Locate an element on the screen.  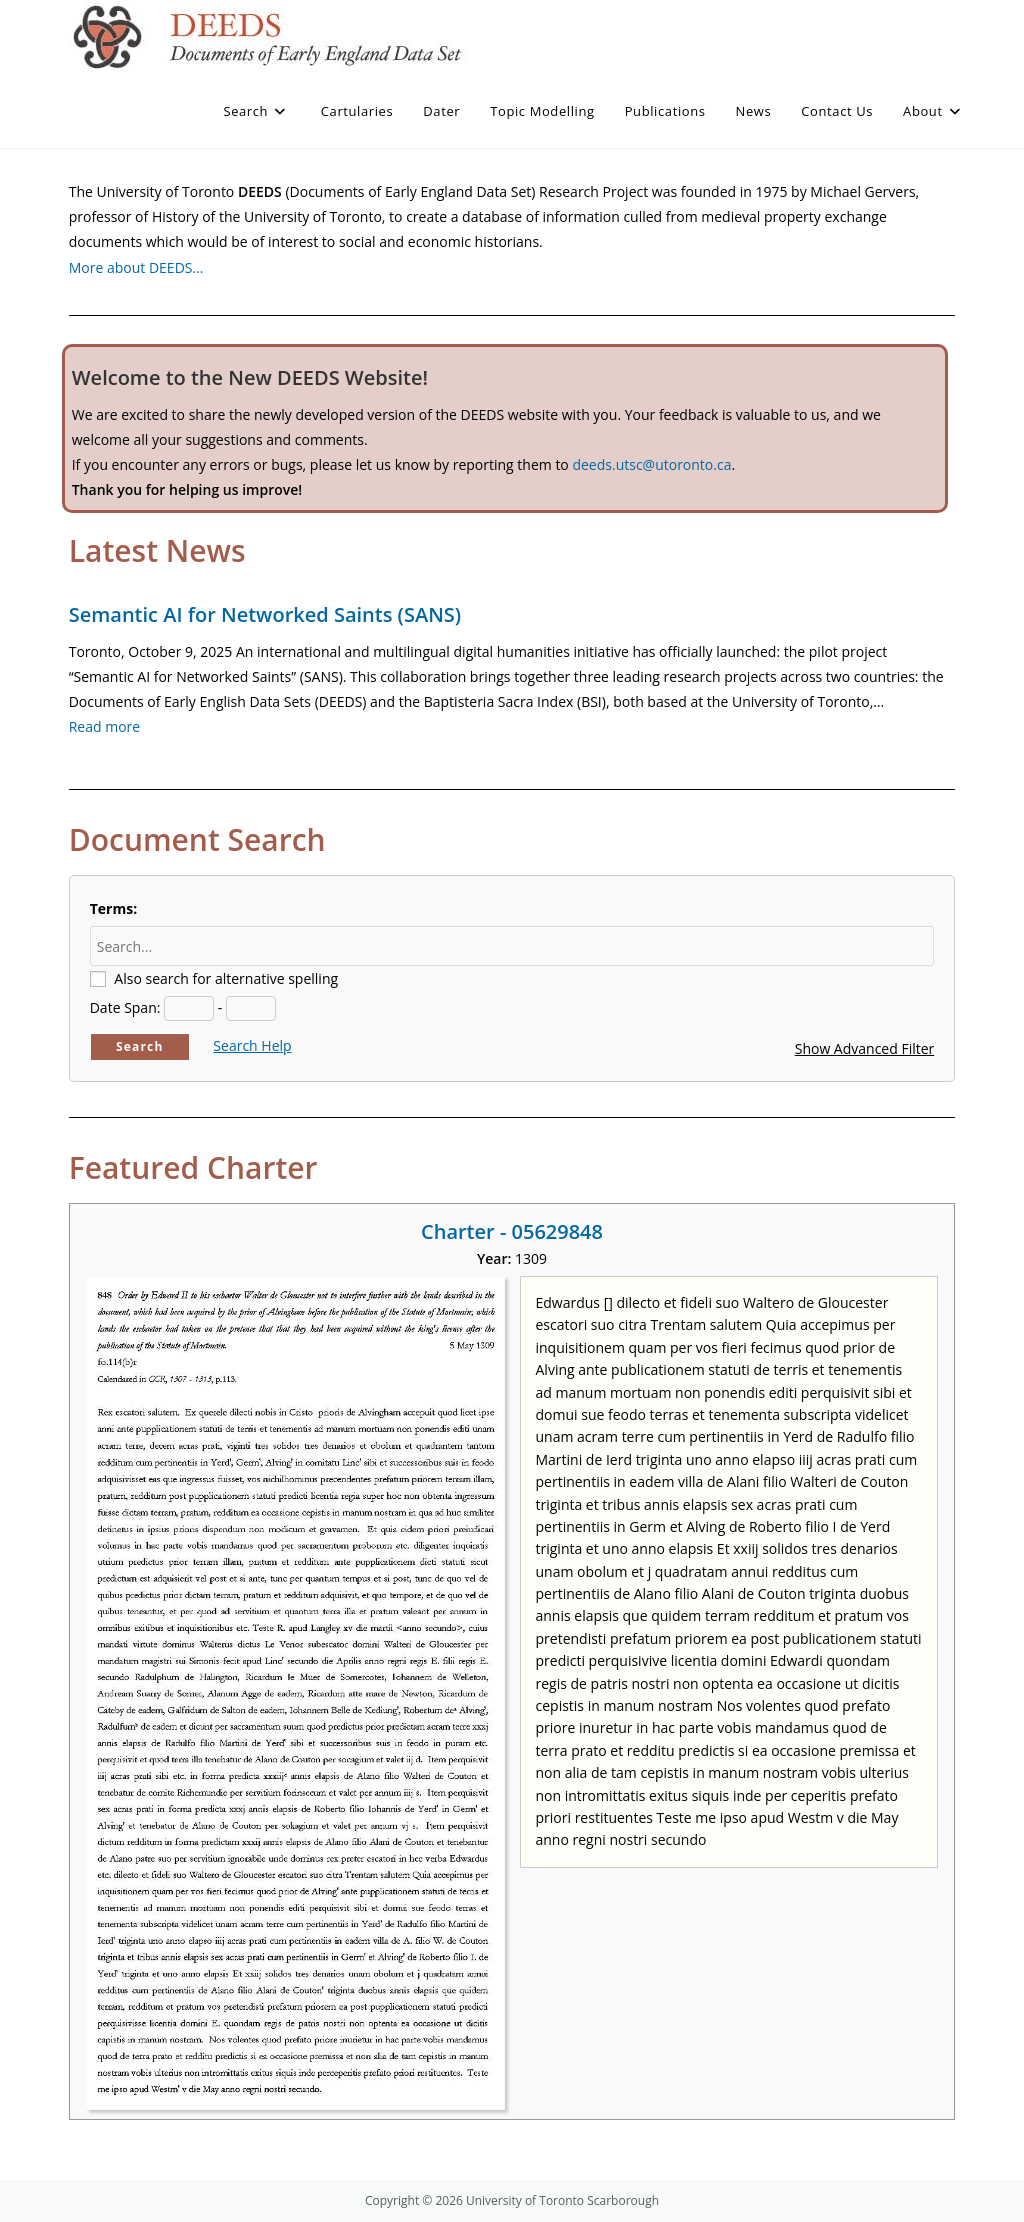
Date Span: is located at coordinates (125, 1007).